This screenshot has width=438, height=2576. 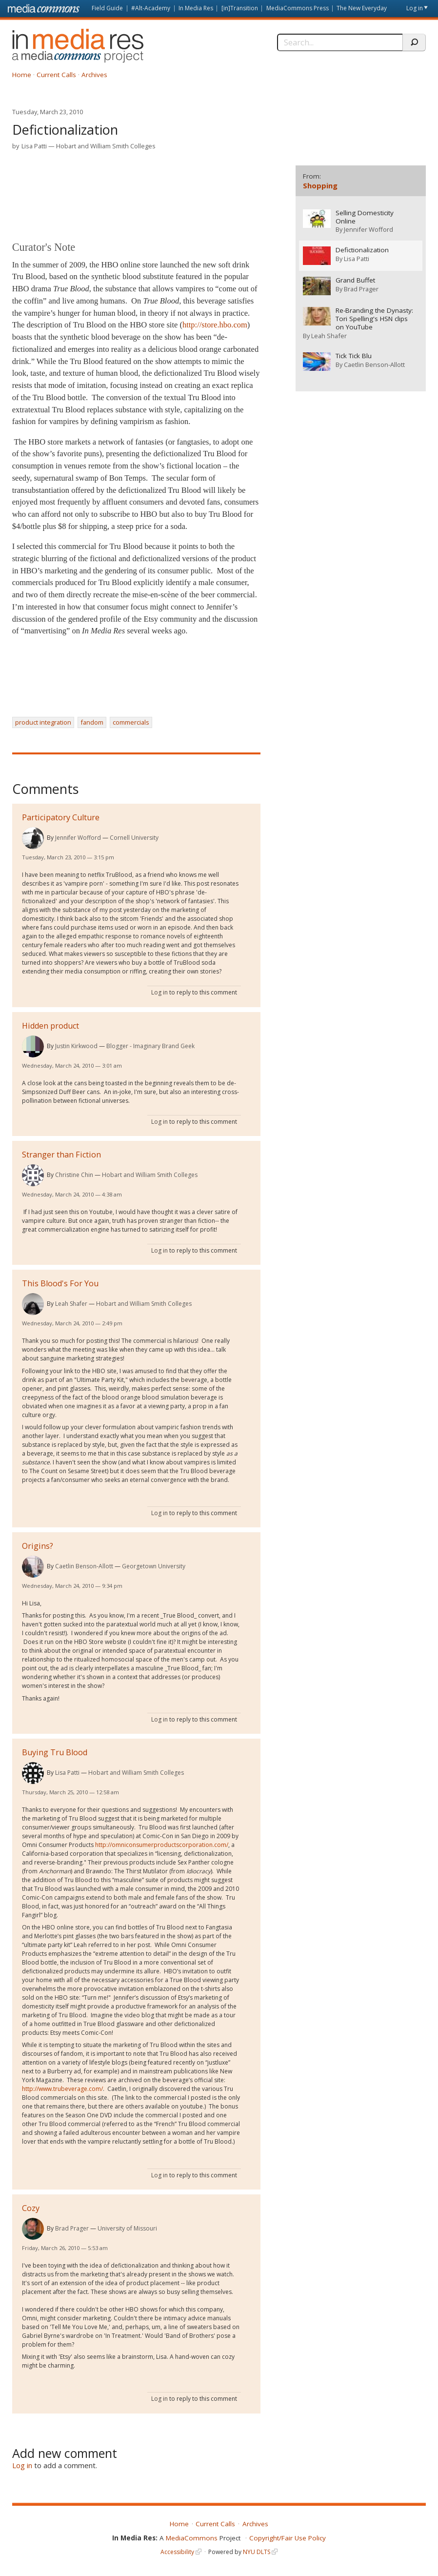 I want to click on product integration, so click(x=43, y=722).